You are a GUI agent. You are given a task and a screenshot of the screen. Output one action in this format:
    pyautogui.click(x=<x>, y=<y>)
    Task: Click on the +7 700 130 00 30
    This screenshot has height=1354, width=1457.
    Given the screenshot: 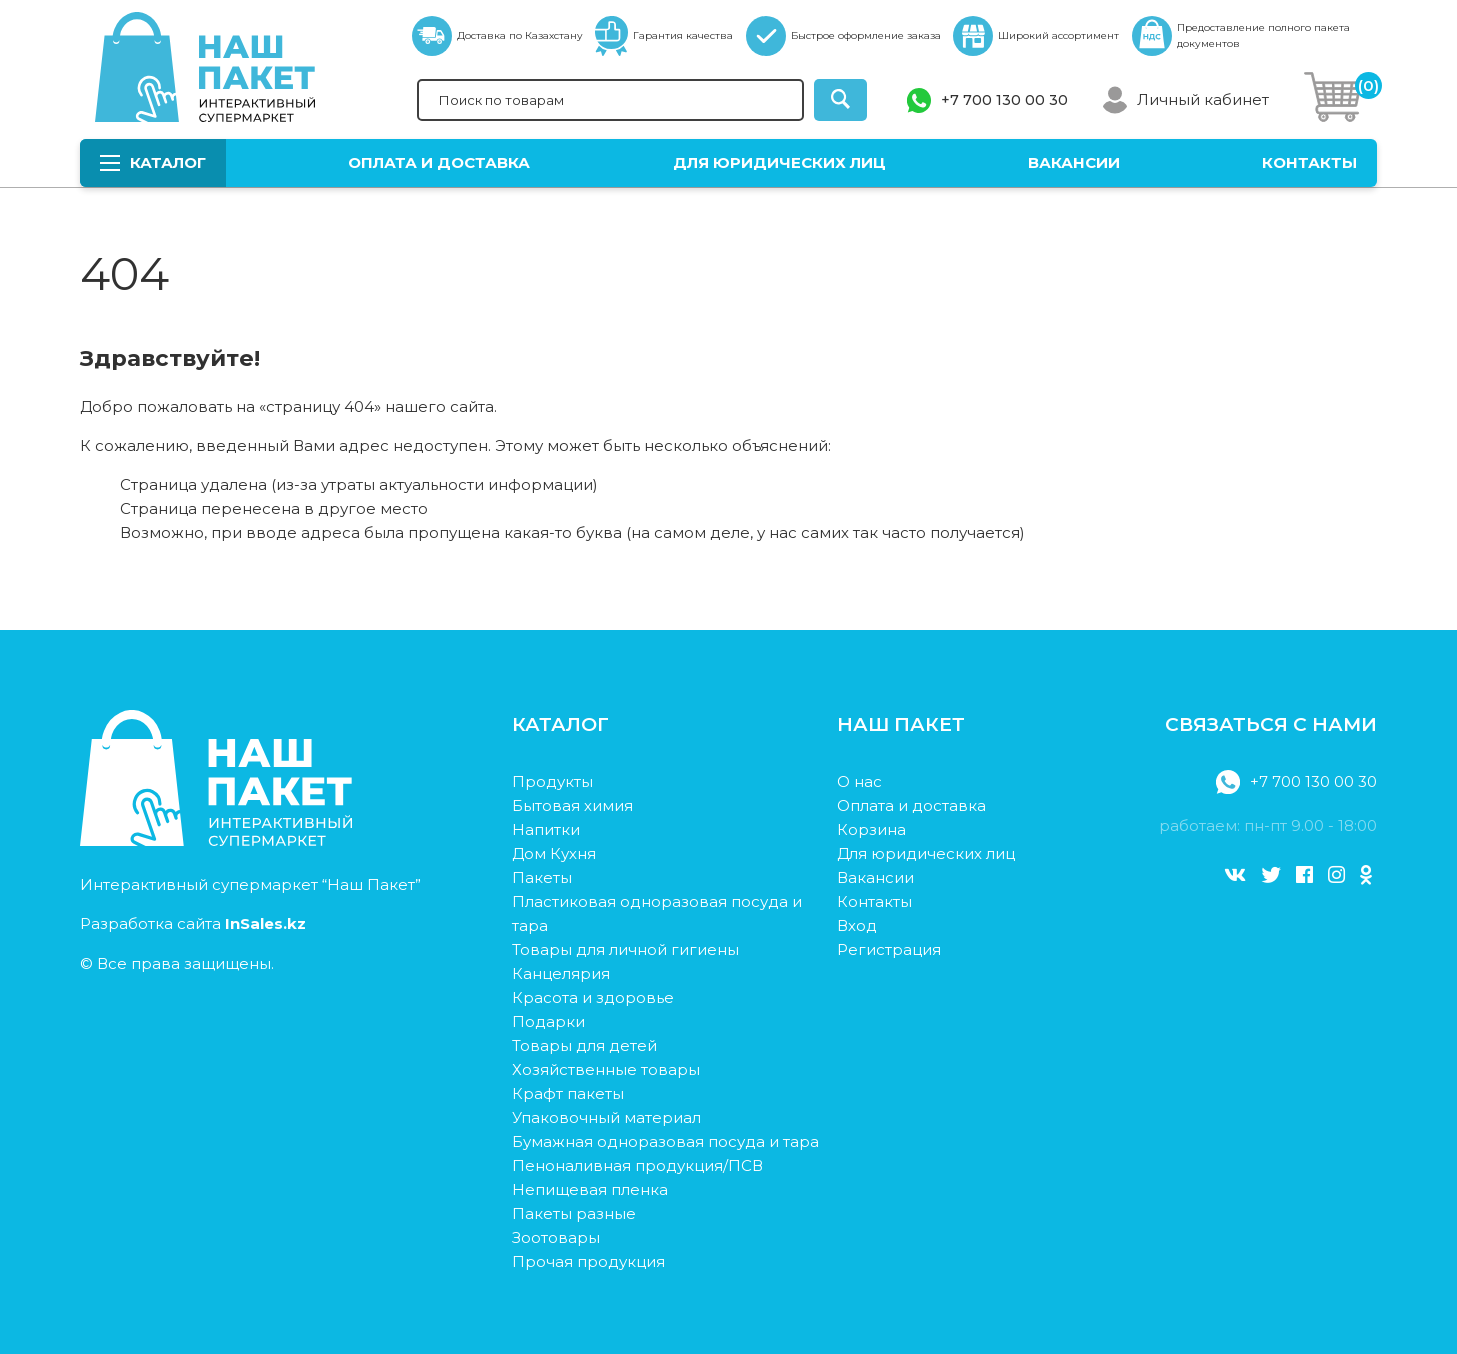 What is the action you would take?
    pyautogui.click(x=1004, y=100)
    